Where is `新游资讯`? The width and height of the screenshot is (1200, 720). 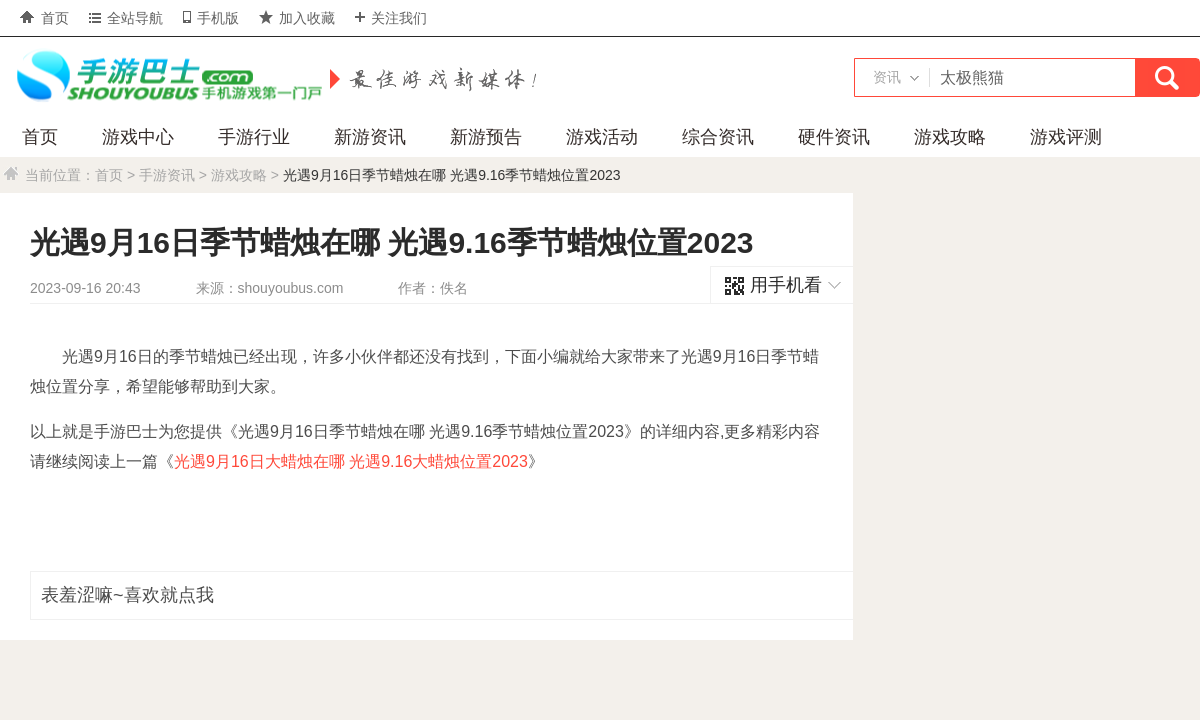 新游资讯 is located at coordinates (370, 137).